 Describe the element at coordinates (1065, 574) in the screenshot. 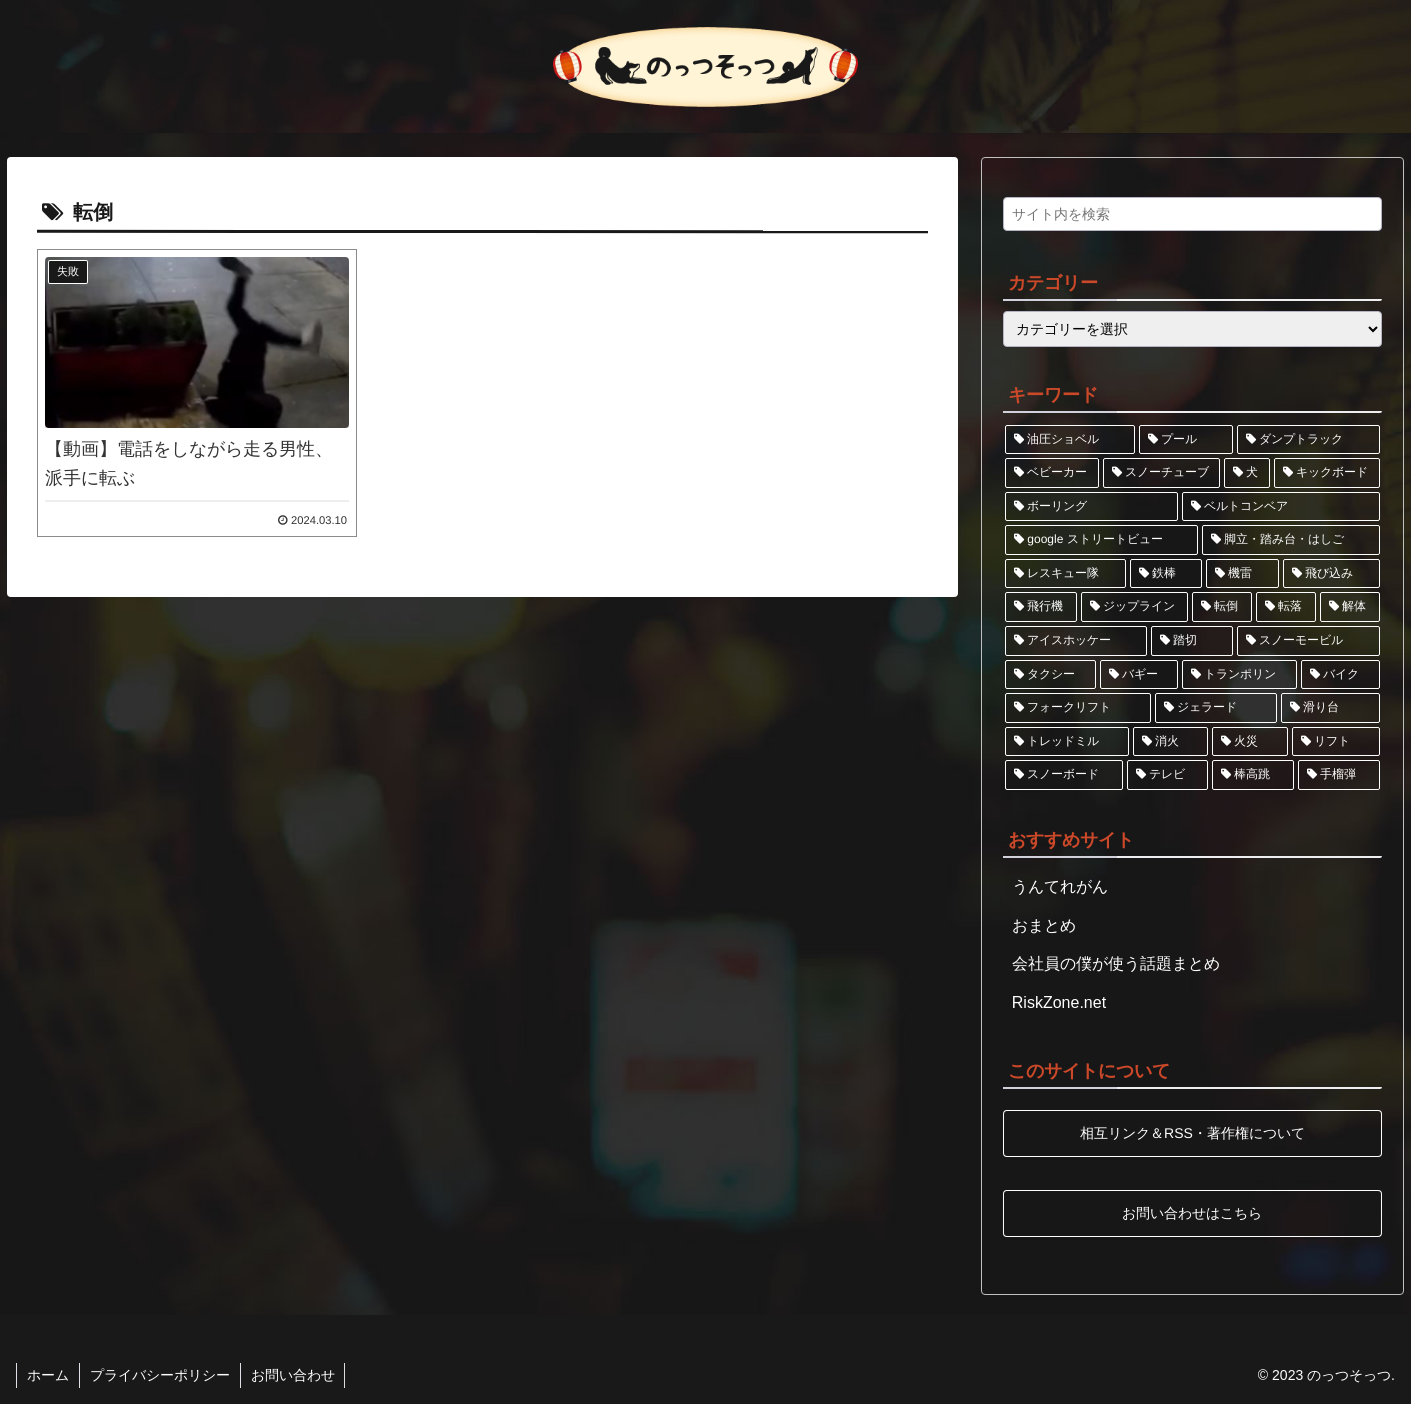

I see `[レスキュー隊 (1個の項目)]` at that location.